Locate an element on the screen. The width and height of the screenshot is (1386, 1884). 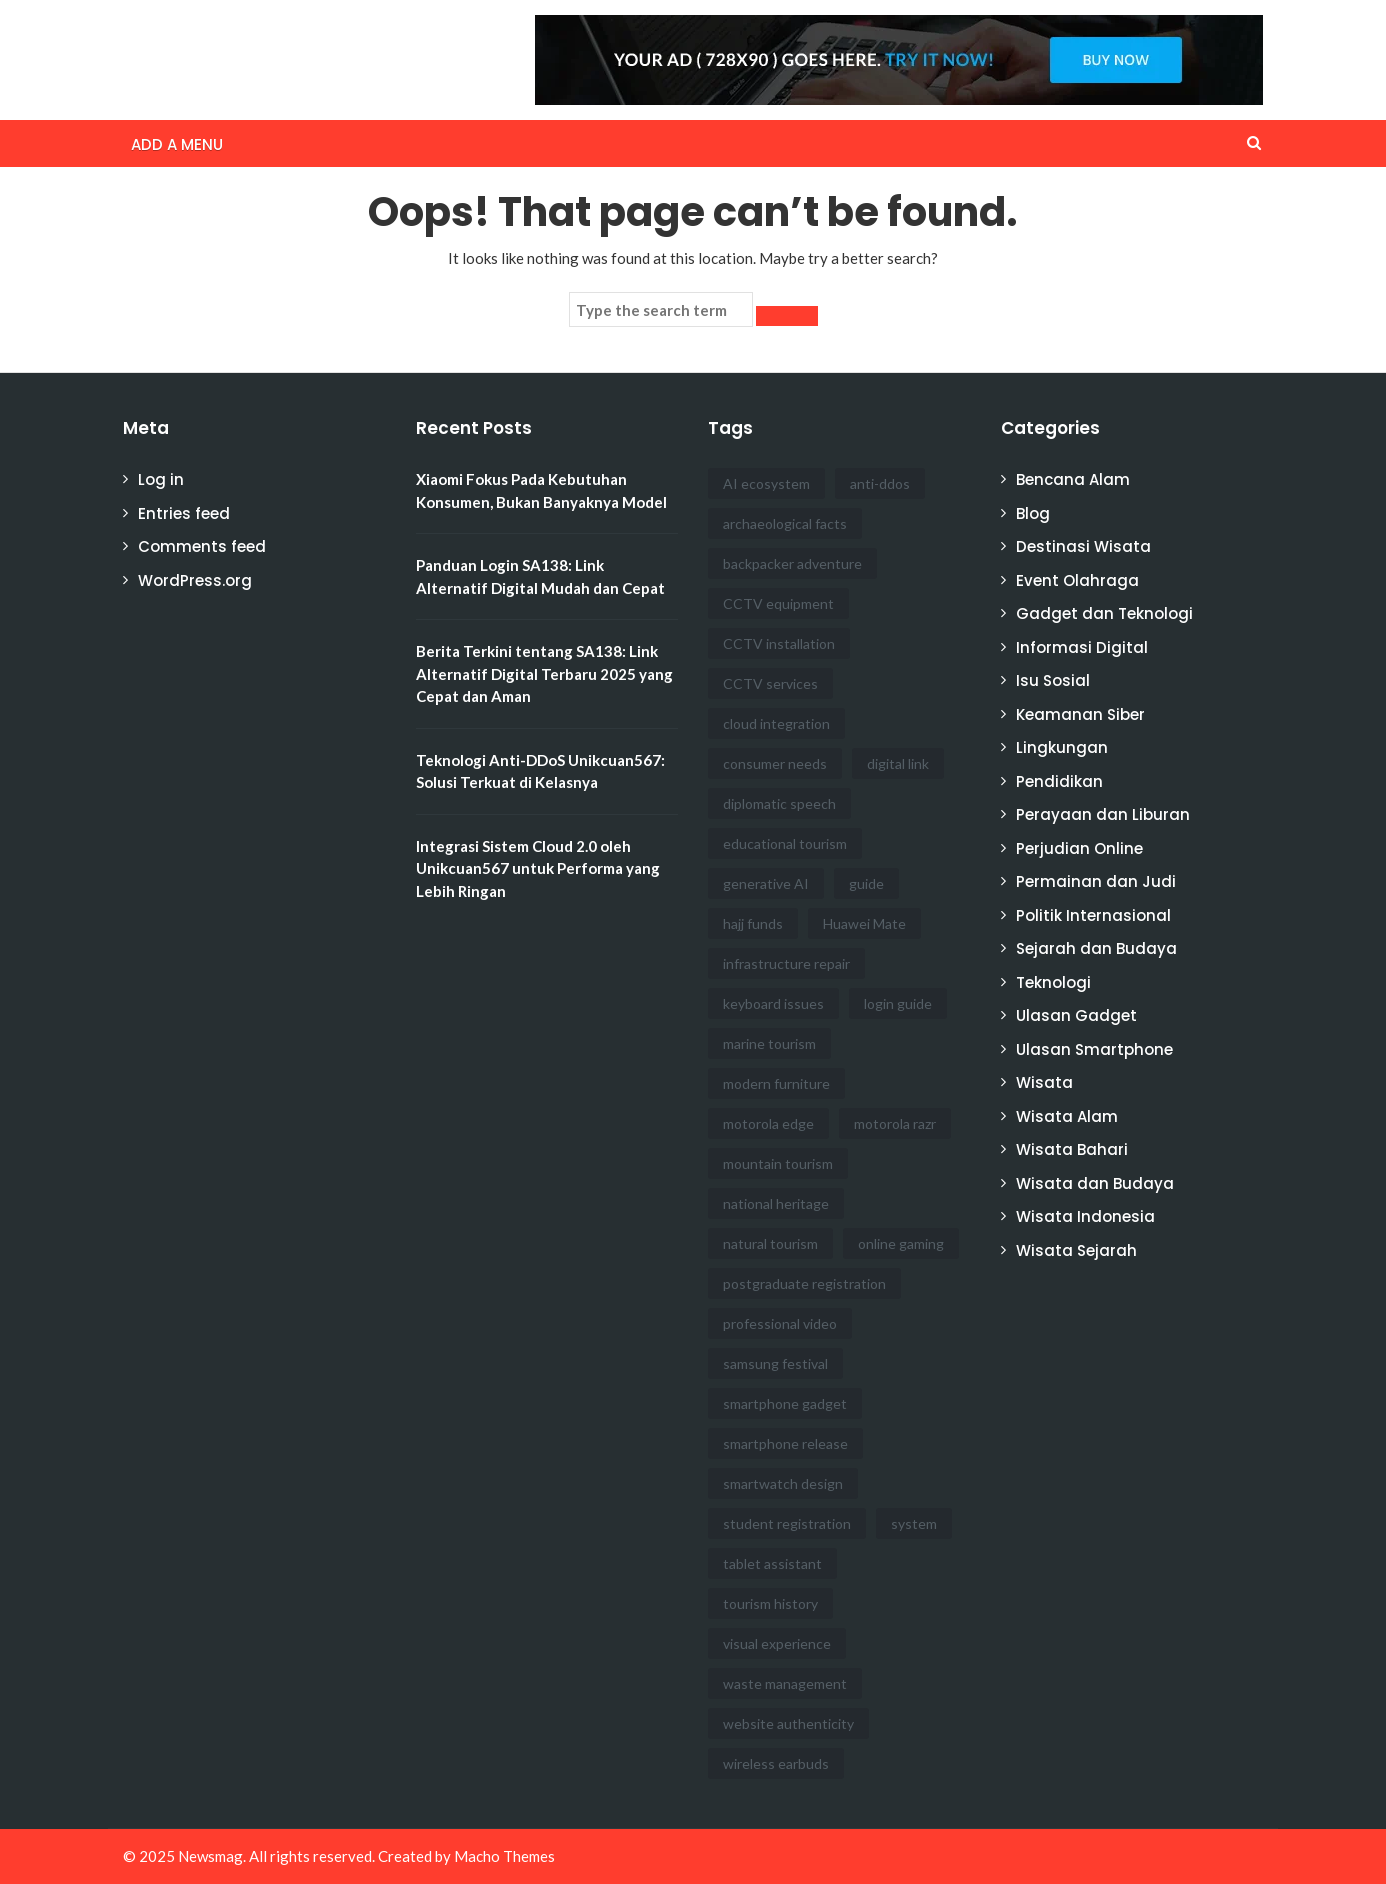
diplomatic speech [diplomatic speech (1 item)] is located at coordinates (779, 803).